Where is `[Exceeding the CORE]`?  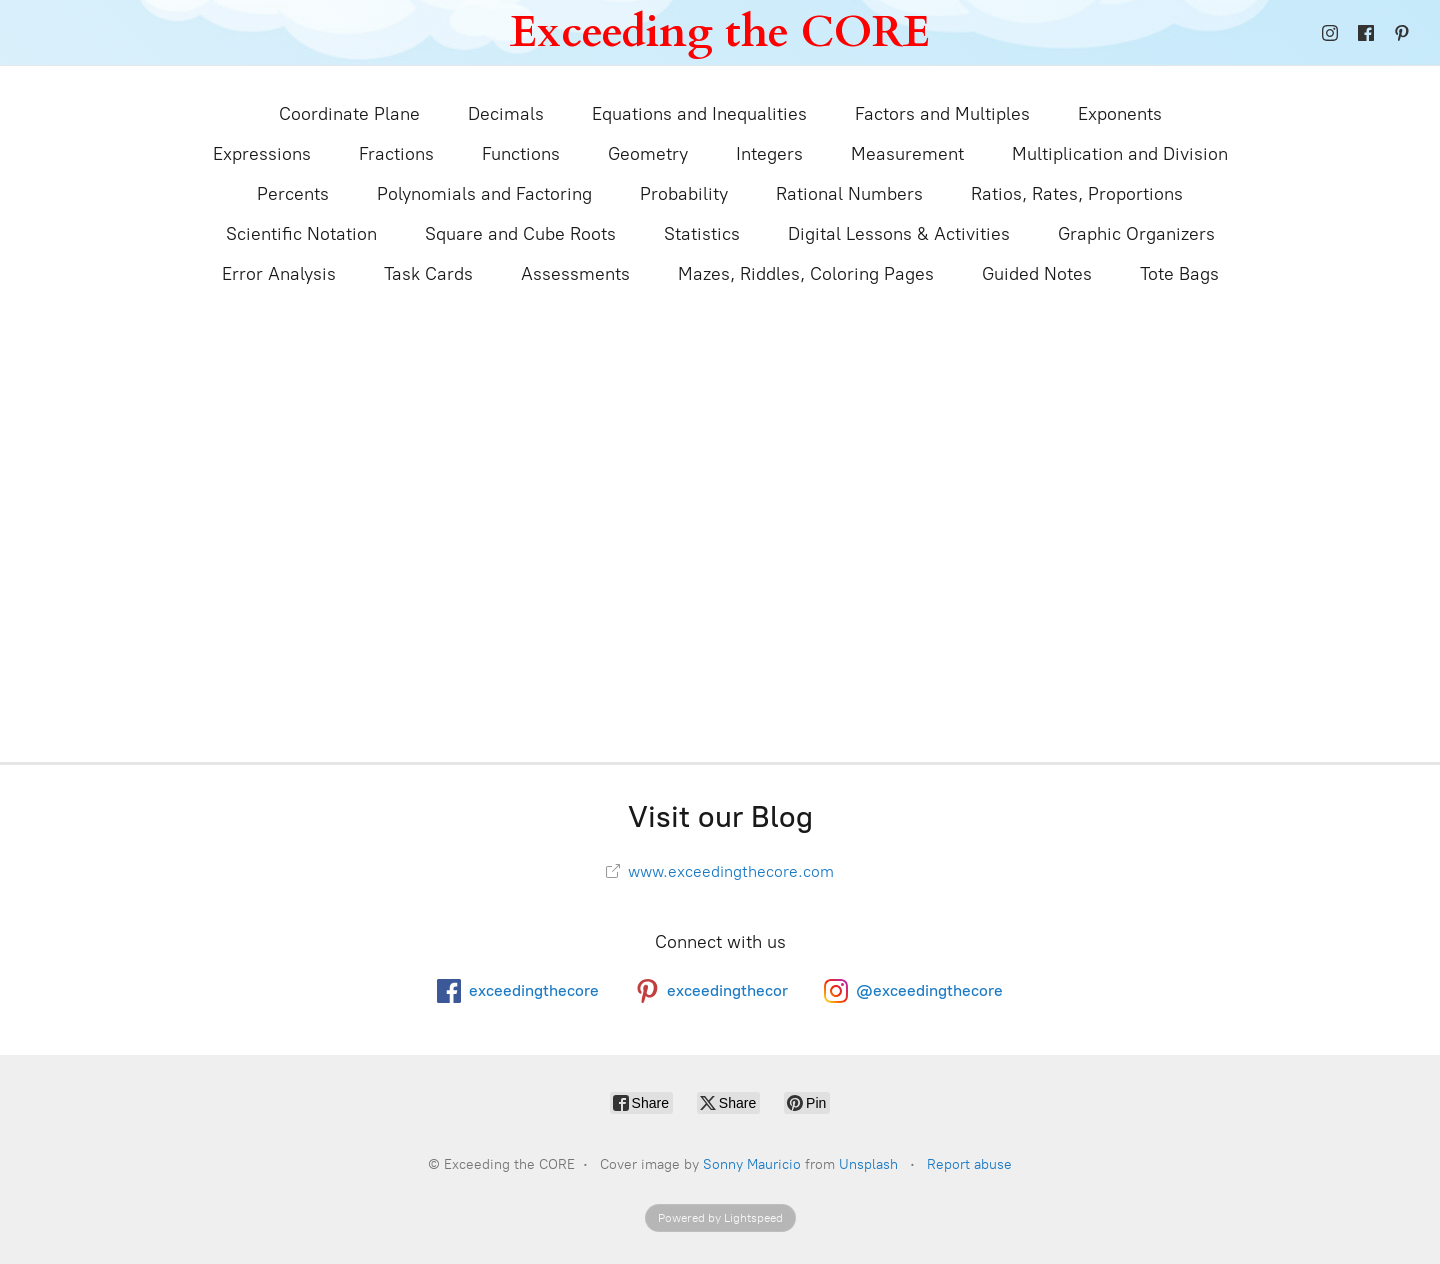 [Exceeding the CORE] is located at coordinates (720, 32).